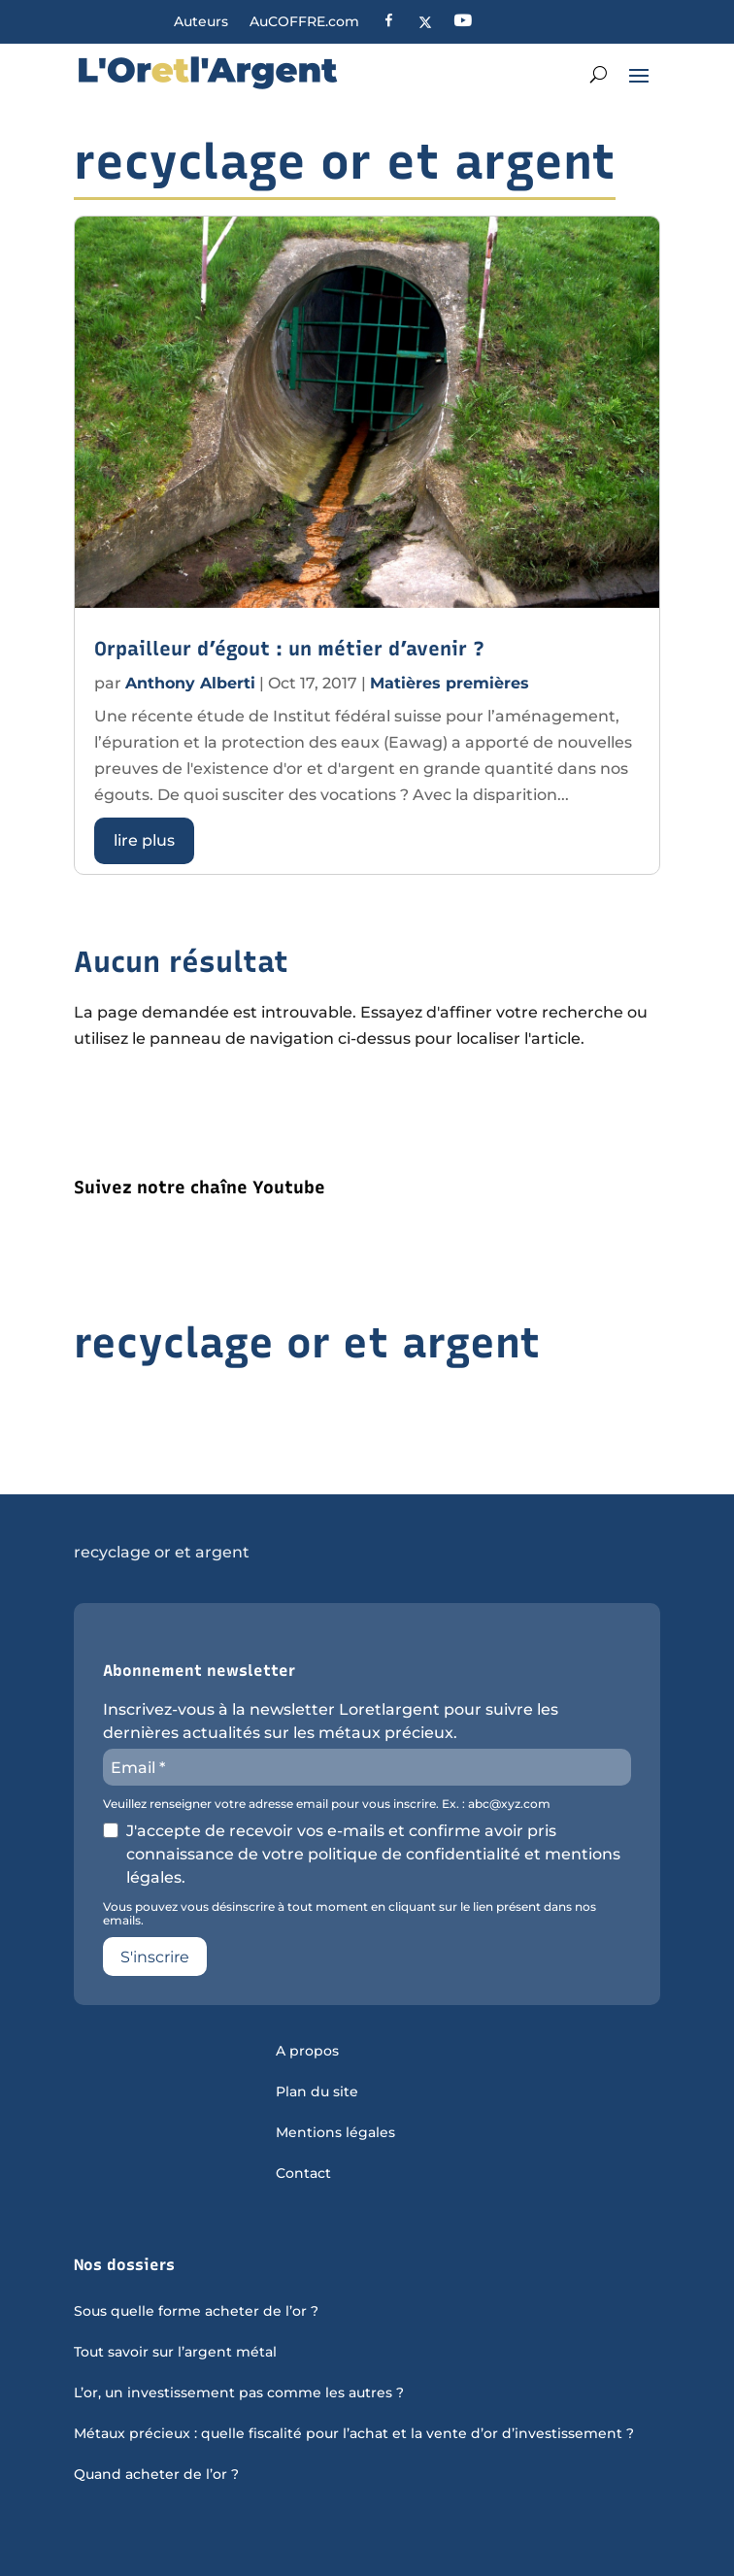 The width and height of the screenshot is (734, 2576). Describe the element at coordinates (349, 1913) in the screenshot. I see `Vous pouvez vous désinscrire à tout moment en cliquant sur le lien présent dans nos emails.` at that location.